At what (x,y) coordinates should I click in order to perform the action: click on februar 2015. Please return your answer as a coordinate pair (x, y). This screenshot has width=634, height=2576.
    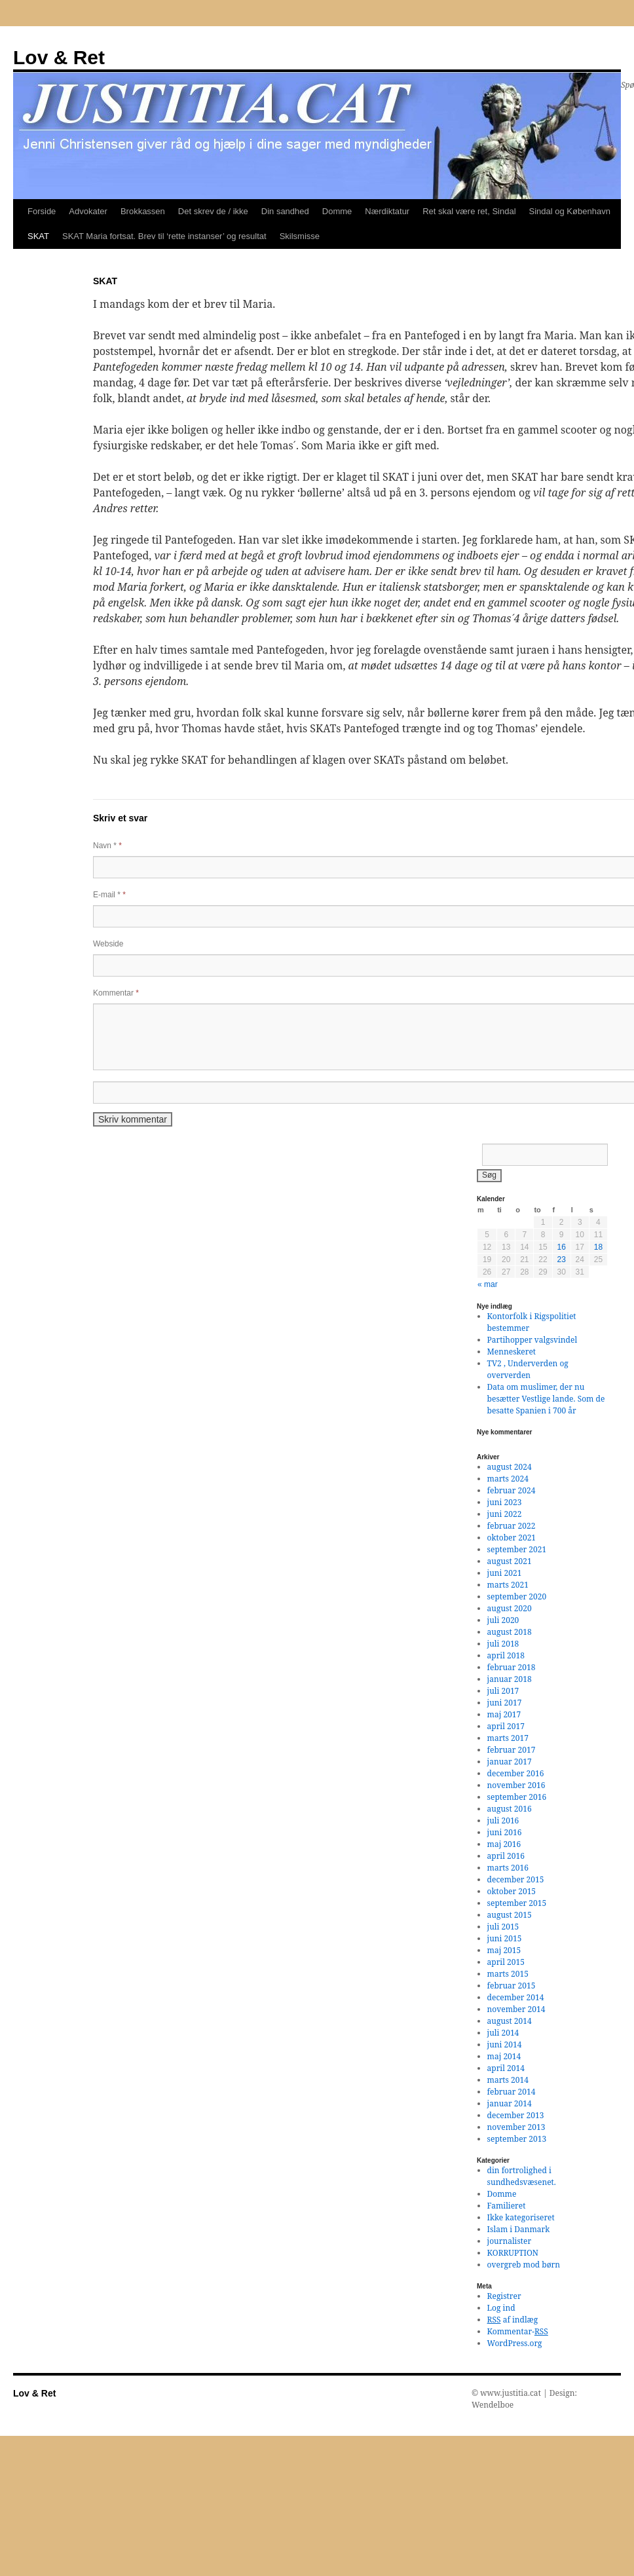
    Looking at the image, I should click on (511, 1985).